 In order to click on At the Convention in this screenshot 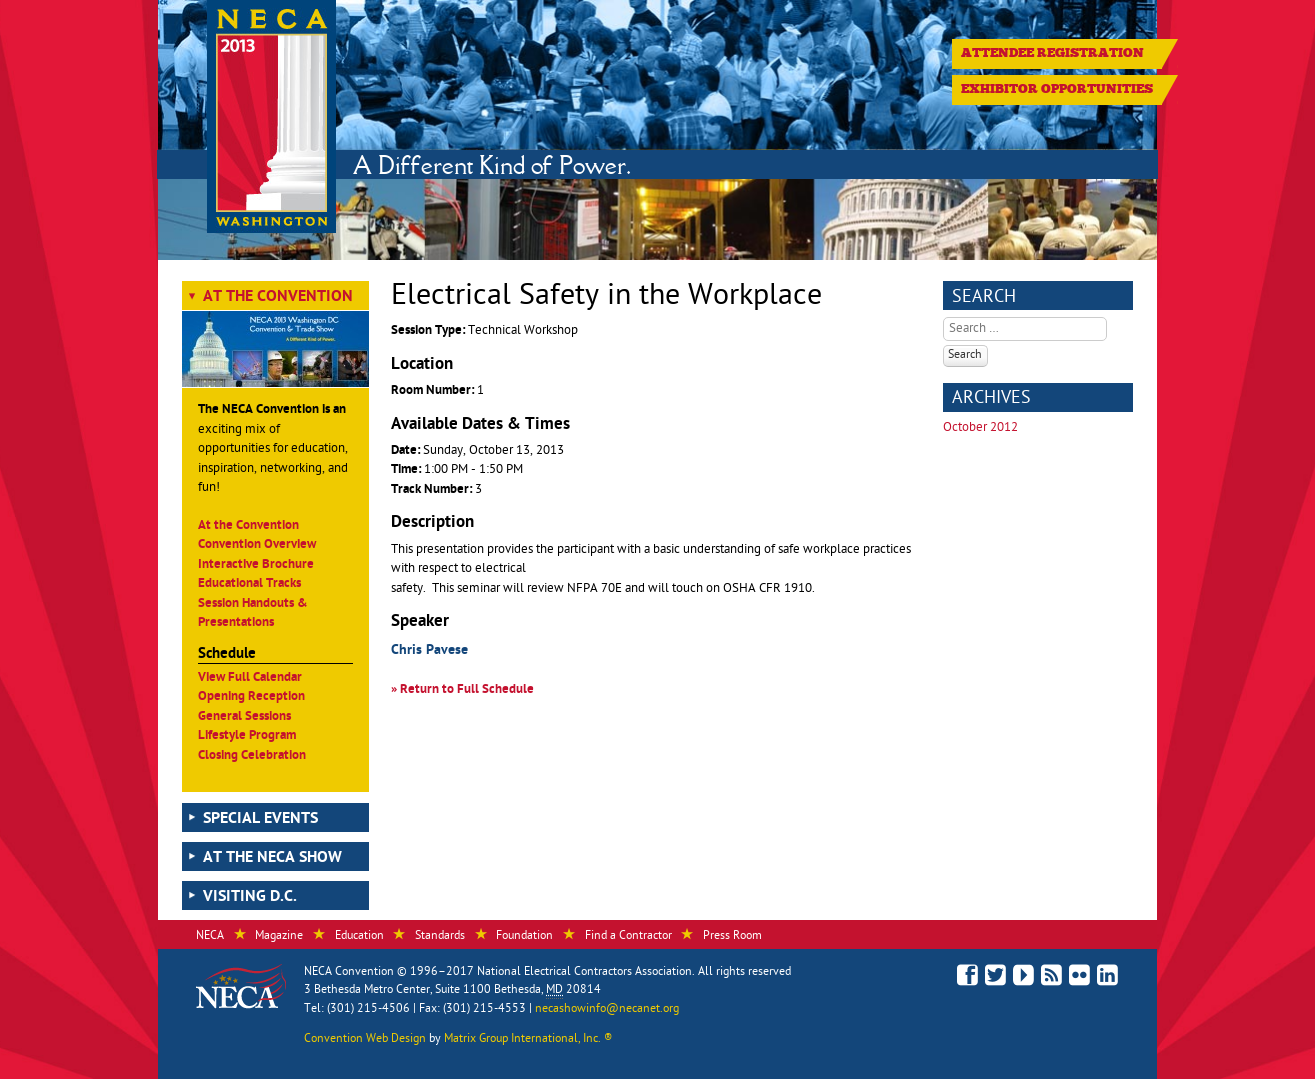, I will do `click(278, 298)`.